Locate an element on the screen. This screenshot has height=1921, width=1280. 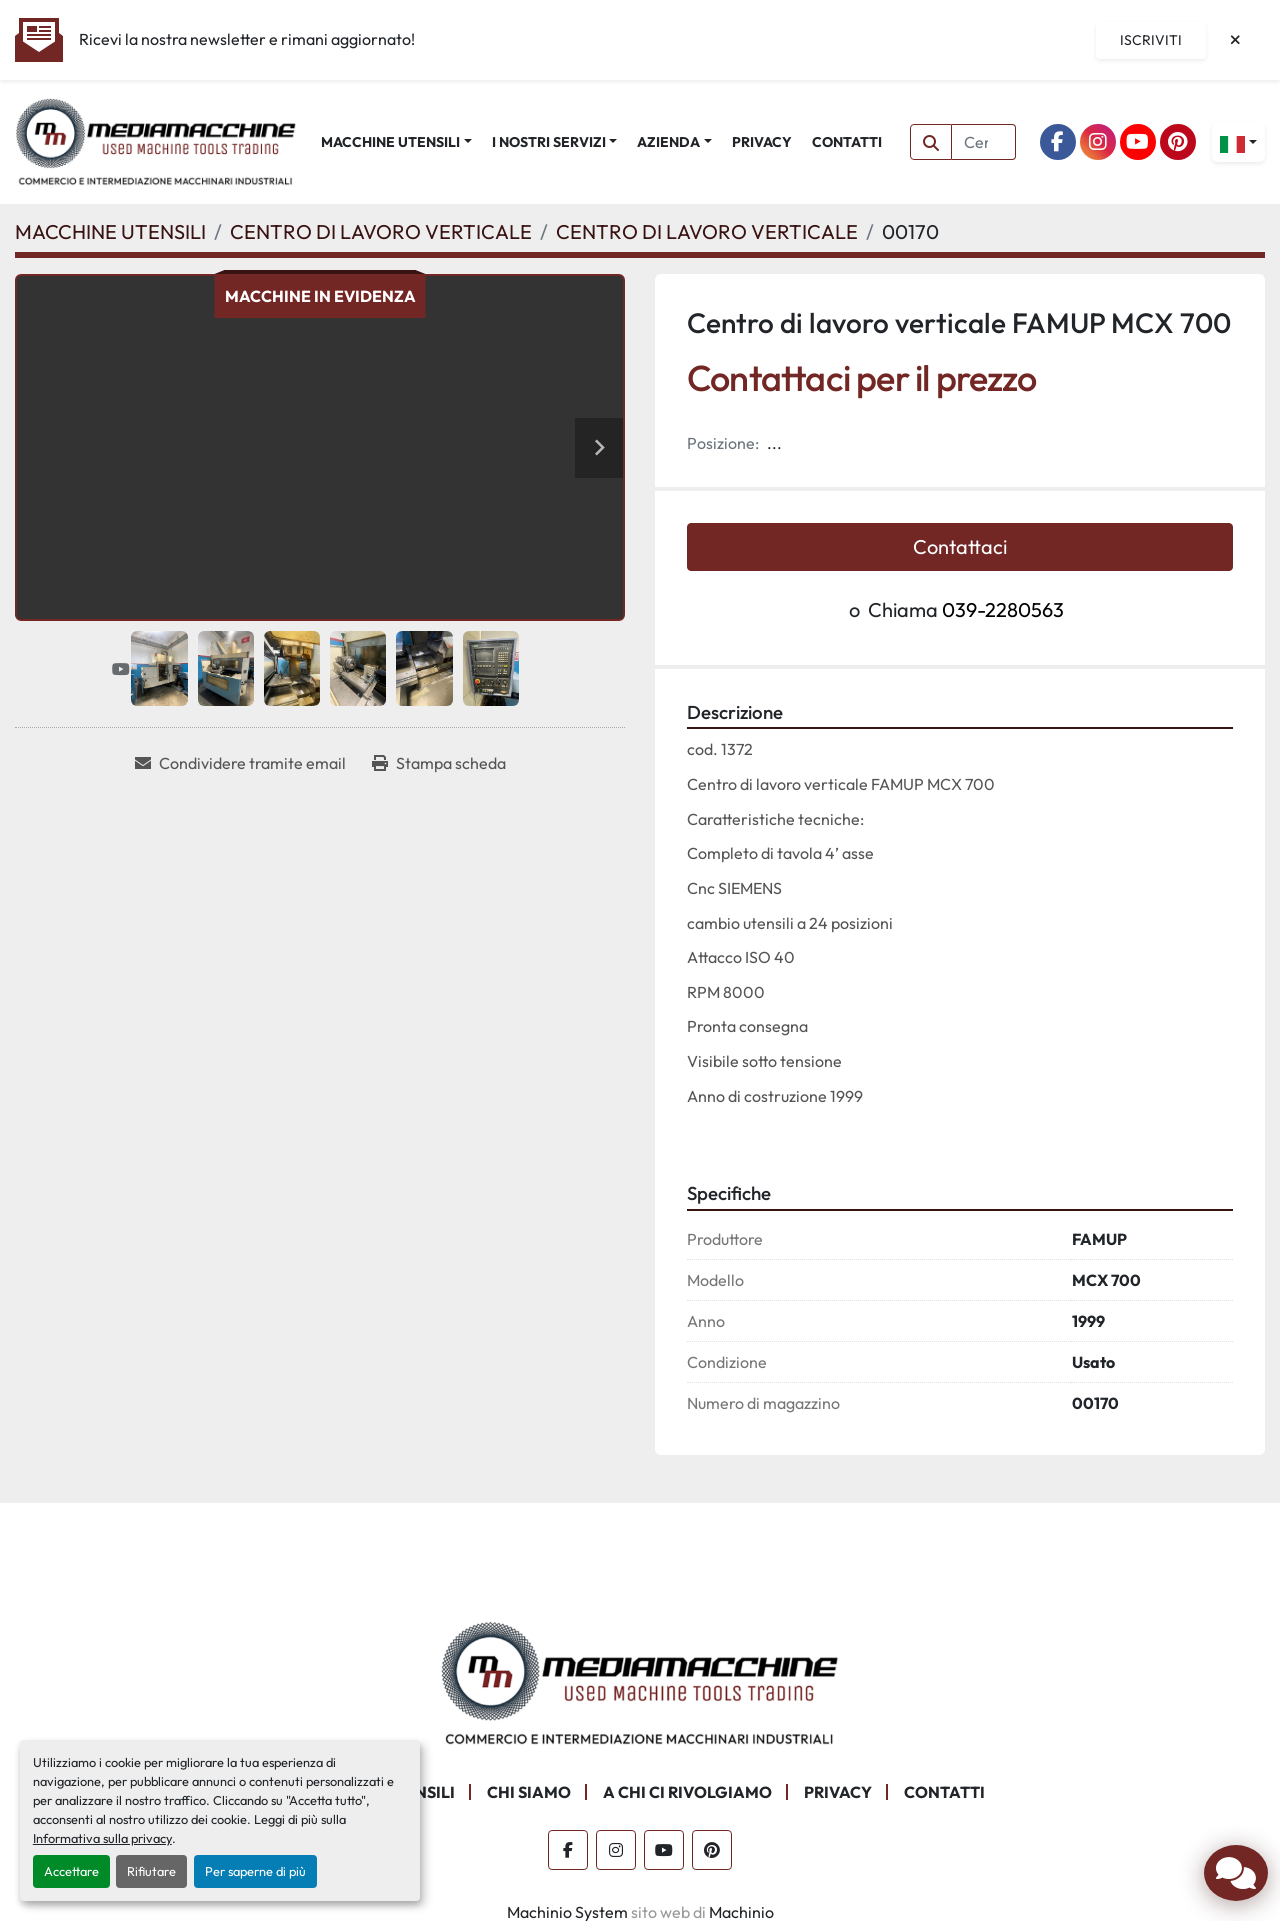
A CHI CI RIVOLGIAMO is located at coordinates (687, 1792).